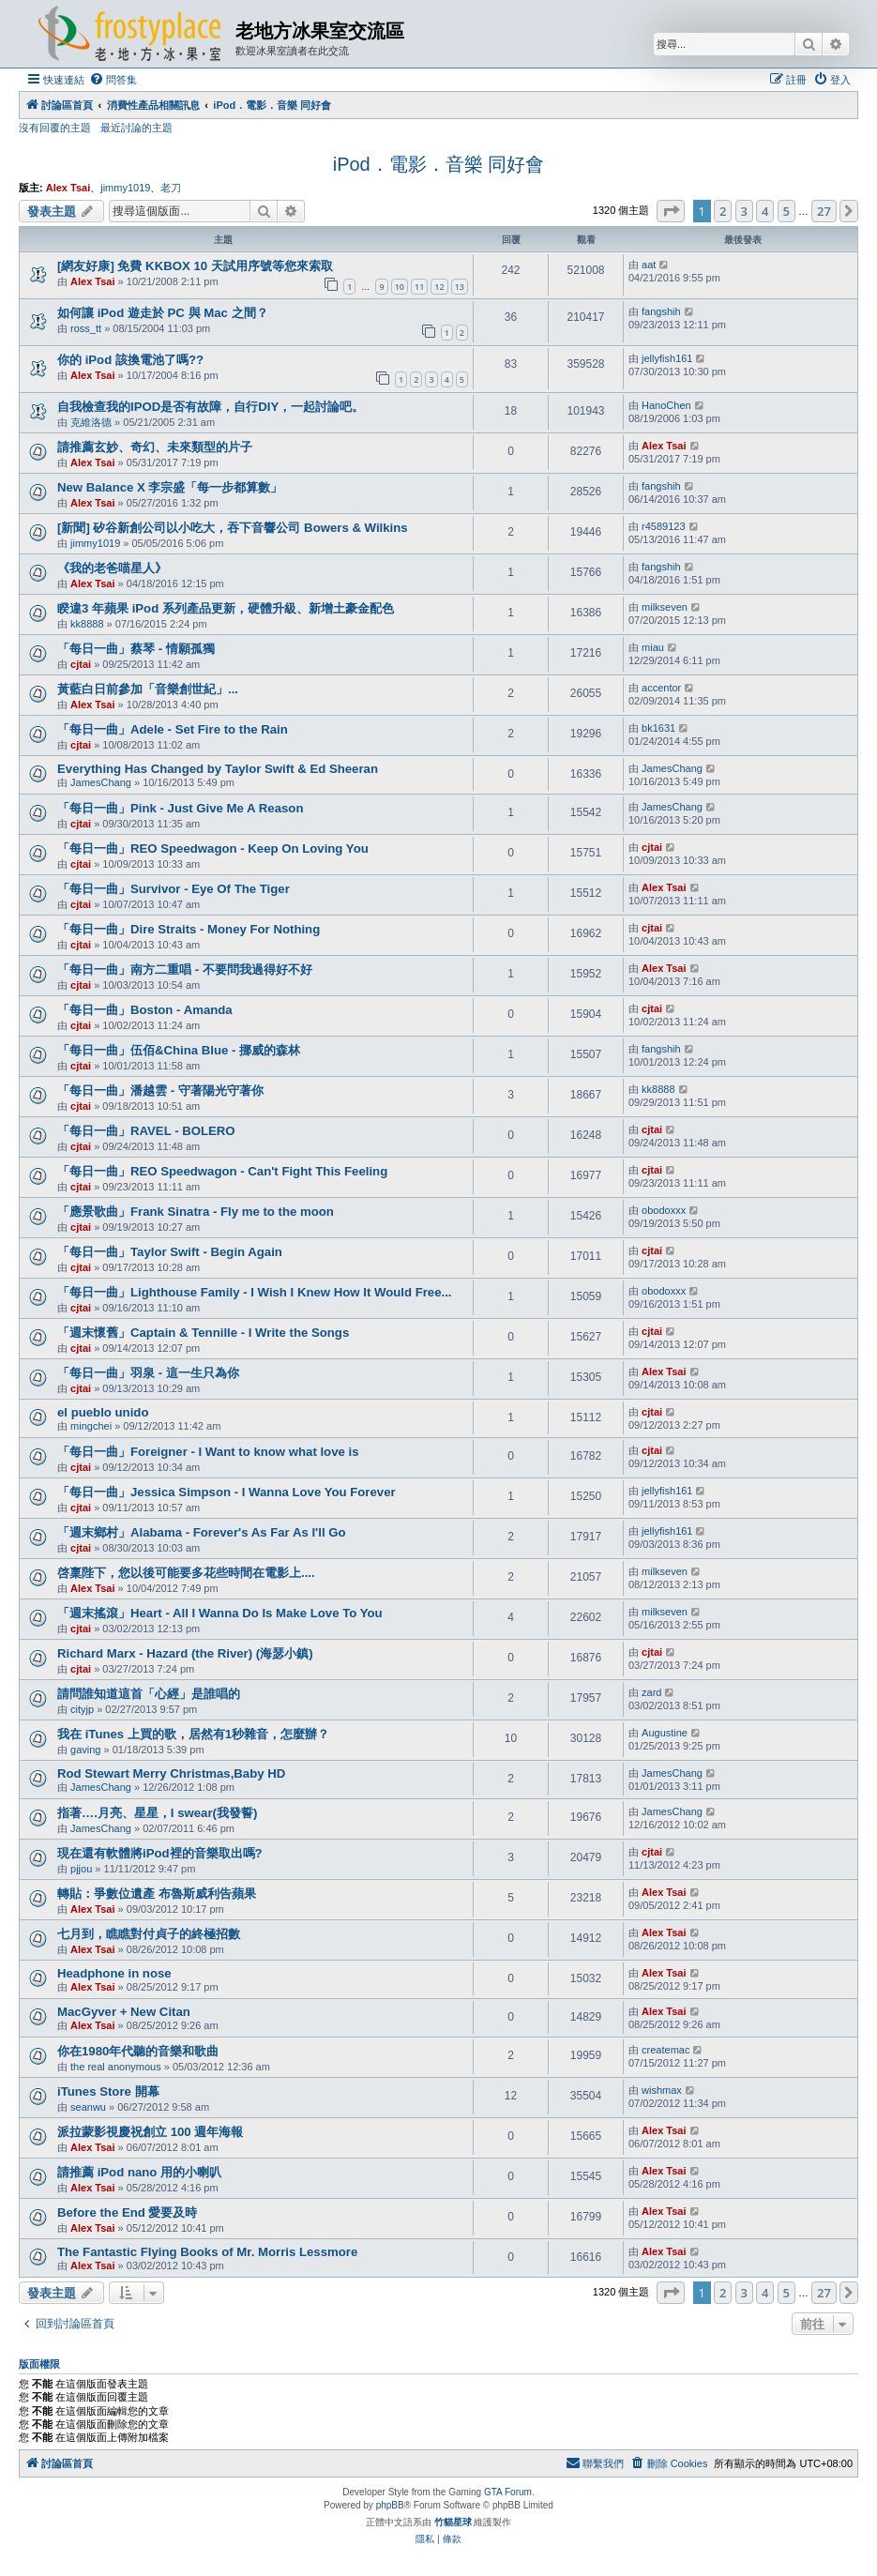  What do you see at coordinates (665, 1732) in the screenshot?
I see `Augustine` at bounding box center [665, 1732].